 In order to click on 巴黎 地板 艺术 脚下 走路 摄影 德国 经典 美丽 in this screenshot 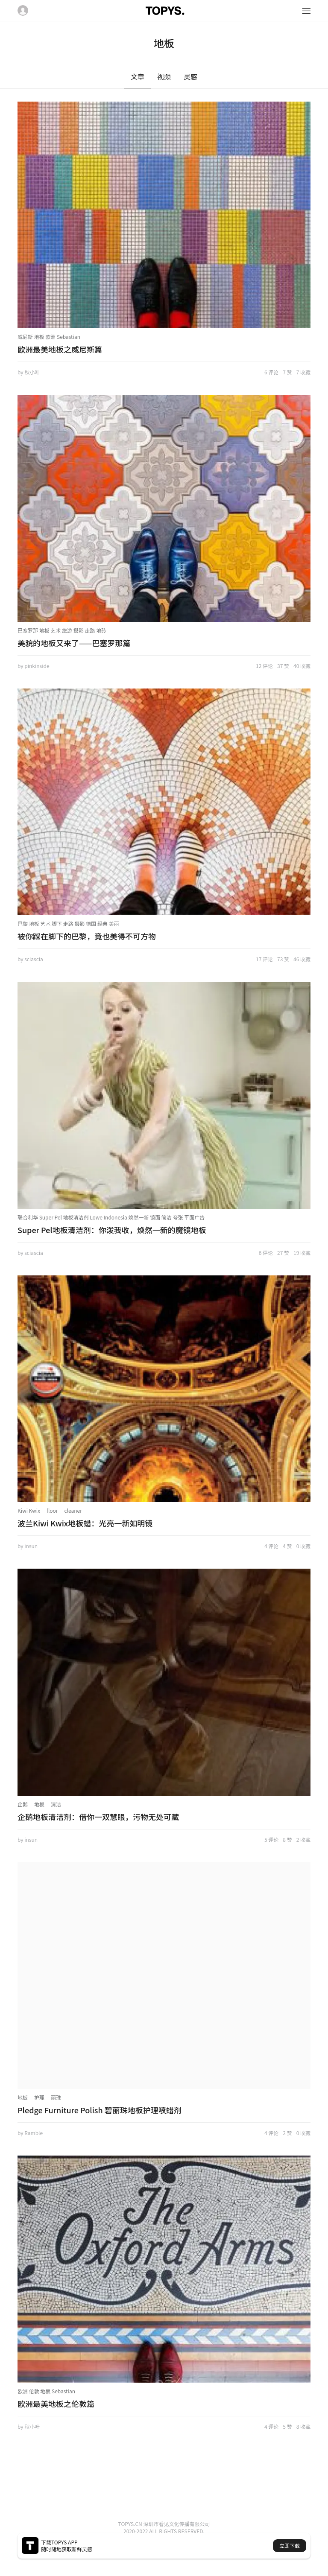, I will do `click(68, 923)`.